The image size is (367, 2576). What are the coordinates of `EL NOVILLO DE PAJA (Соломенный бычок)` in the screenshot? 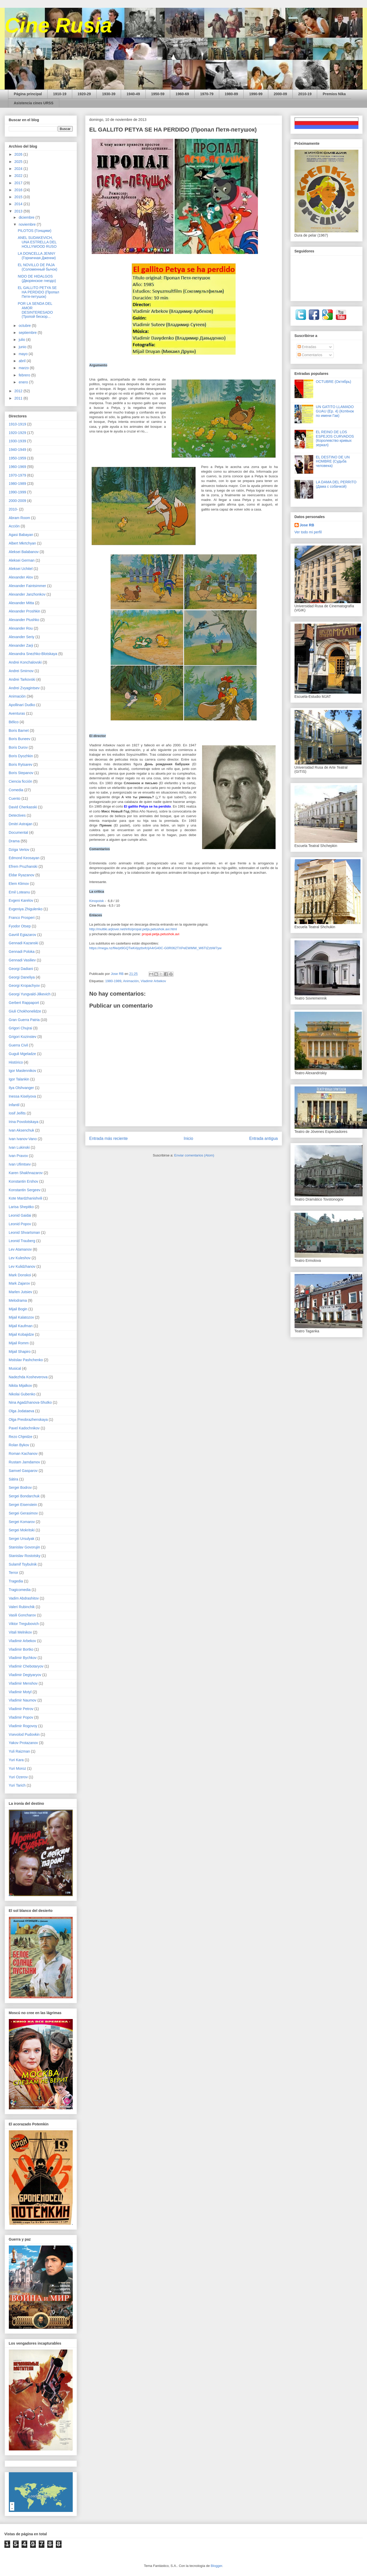 It's located at (37, 267).